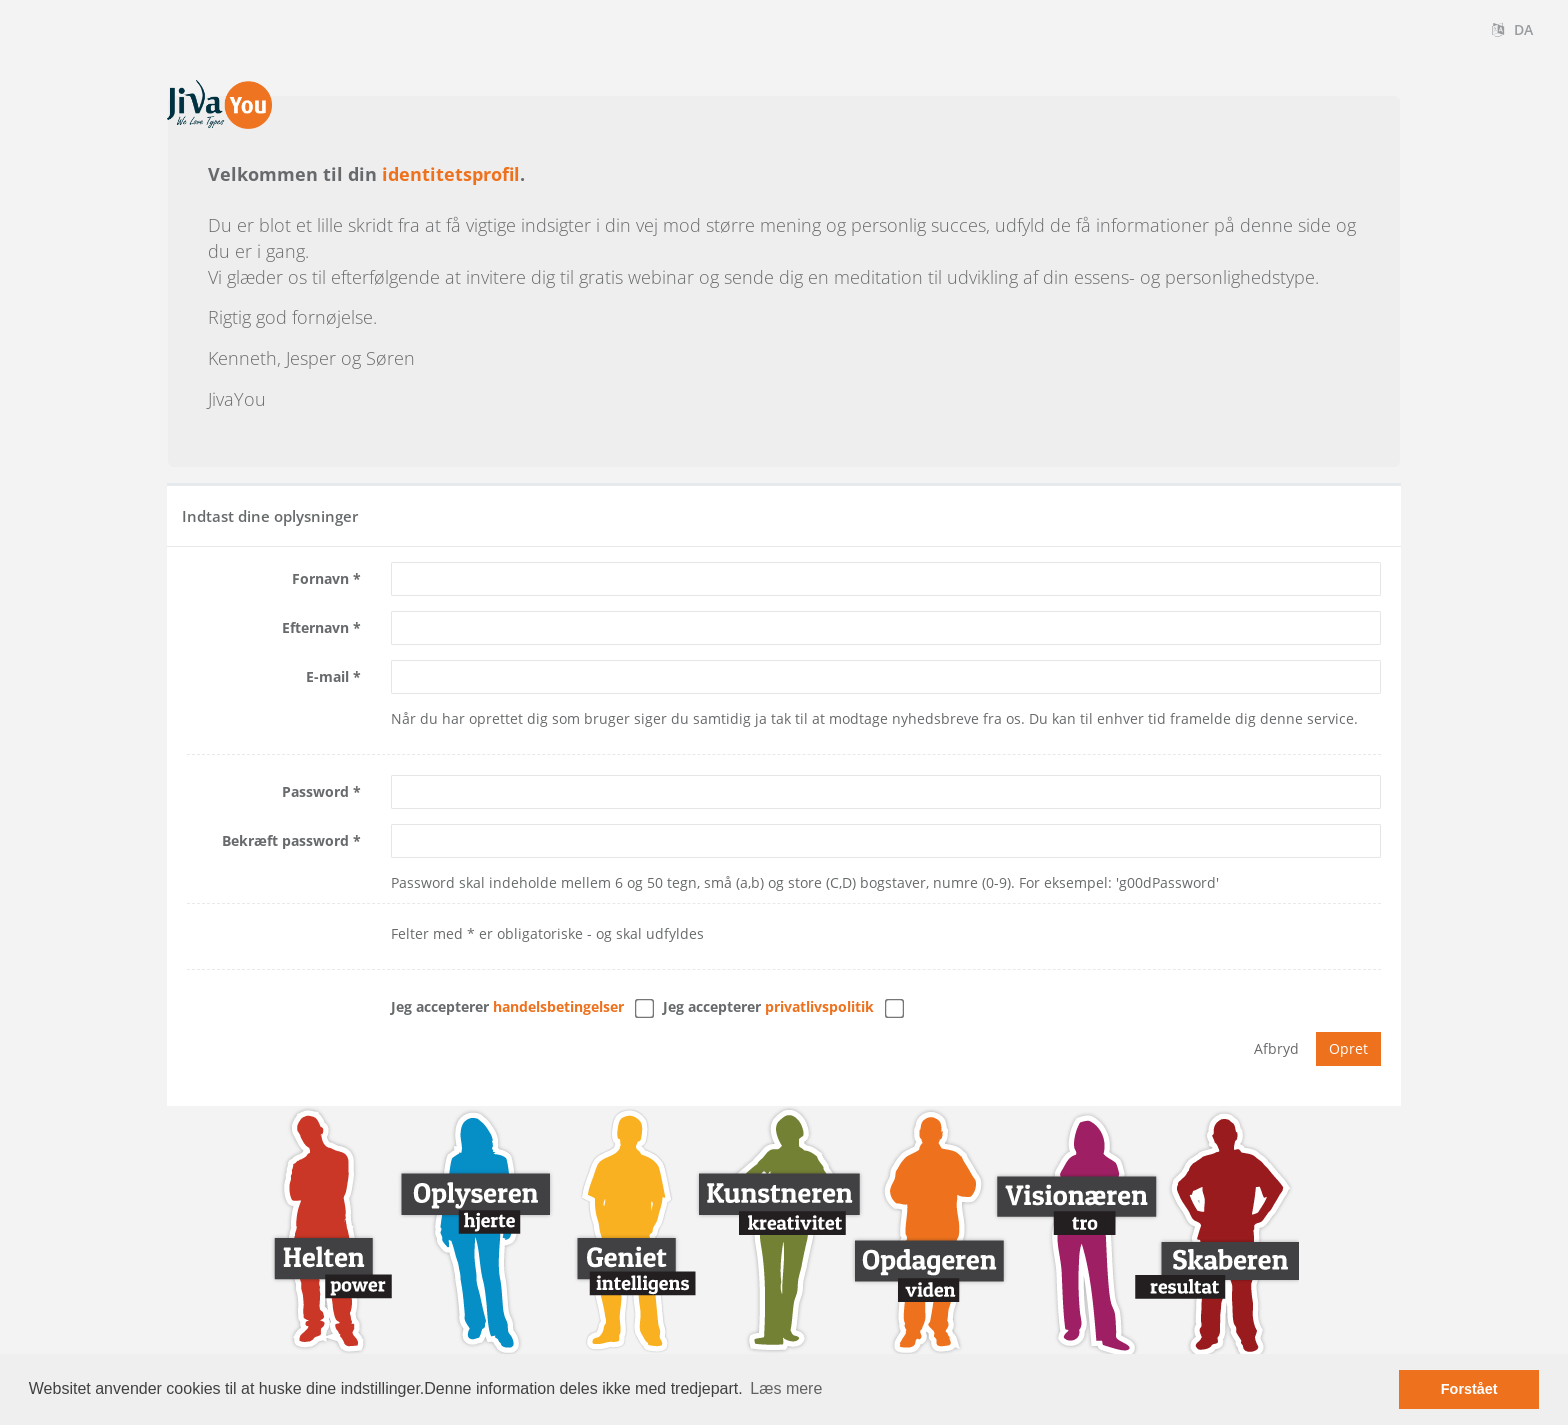 This screenshot has width=1568, height=1425. Describe the element at coordinates (1276, 1048) in the screenshot. I see `Afbryd` at that location.